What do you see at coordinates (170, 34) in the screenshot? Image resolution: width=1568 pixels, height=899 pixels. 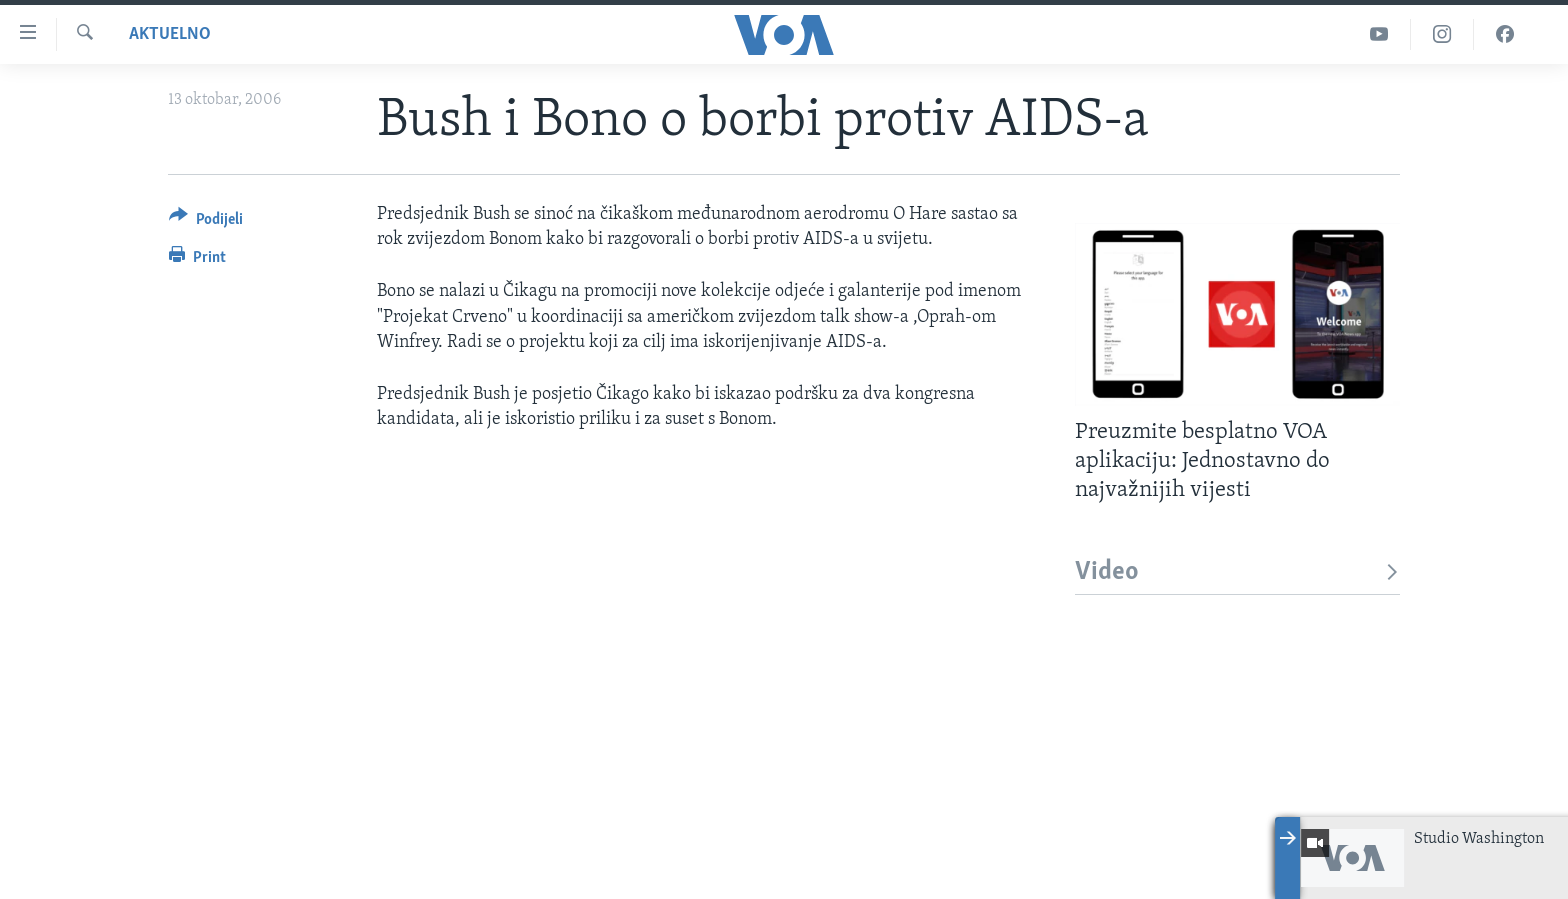 I see `Aktuelno` at bounding box center [170, 34].